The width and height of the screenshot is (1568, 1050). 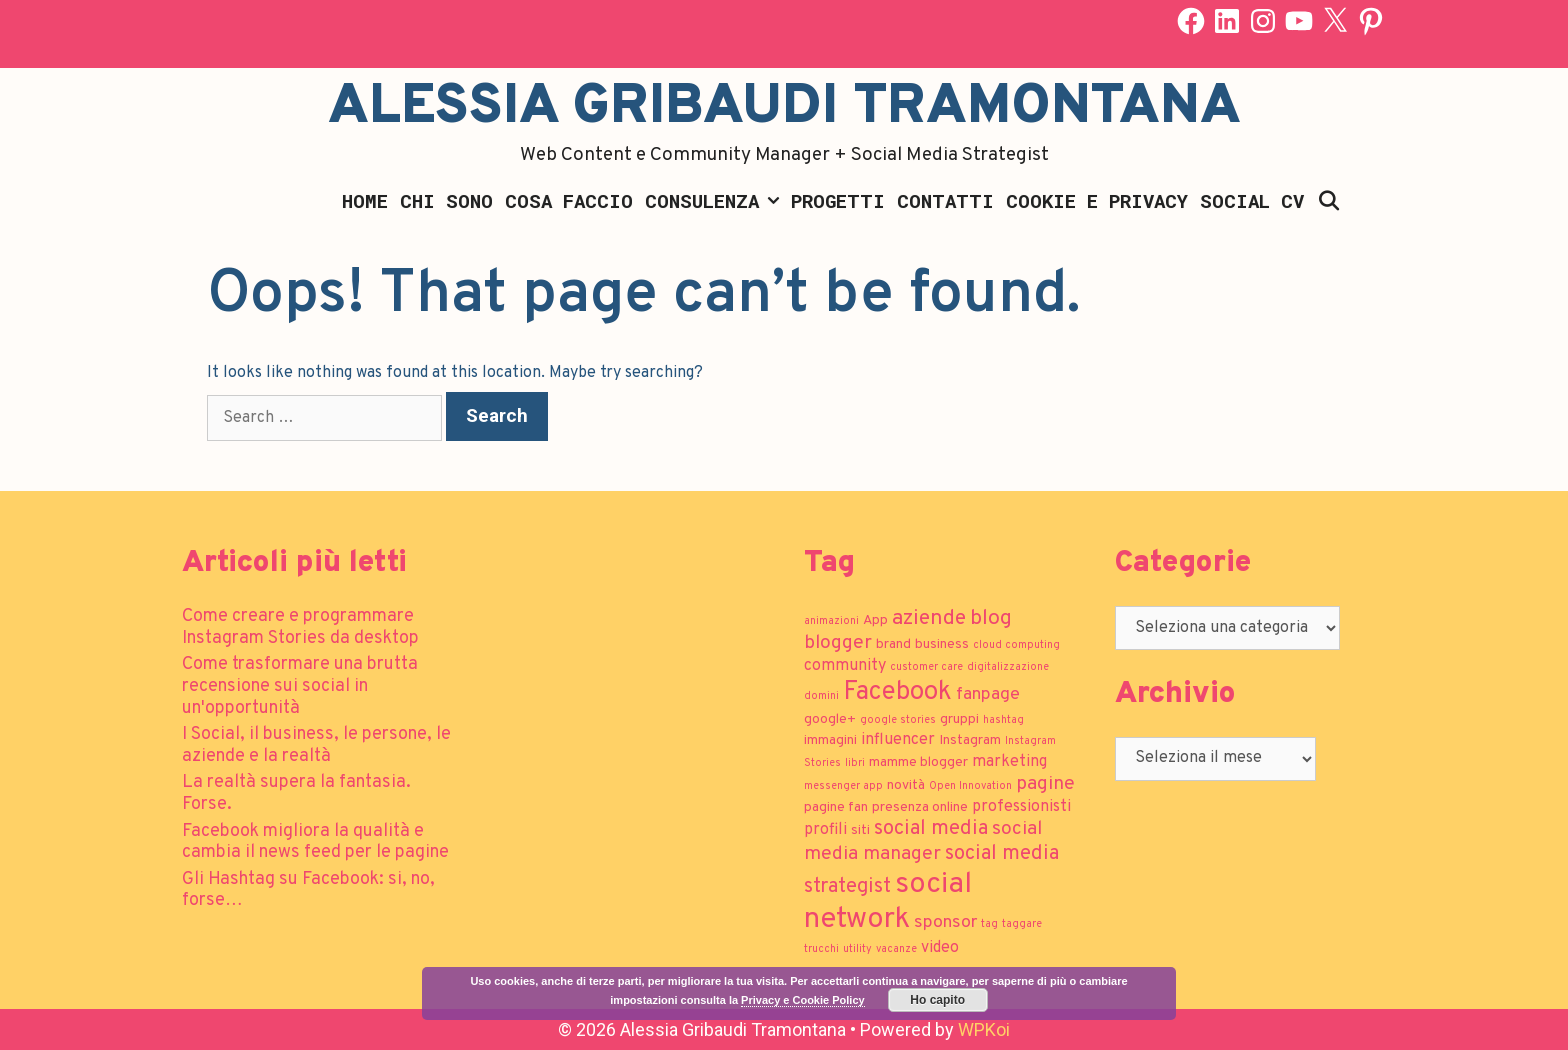 I want to click on libri [libri (1 elemento)], so click(x=855, y=763).